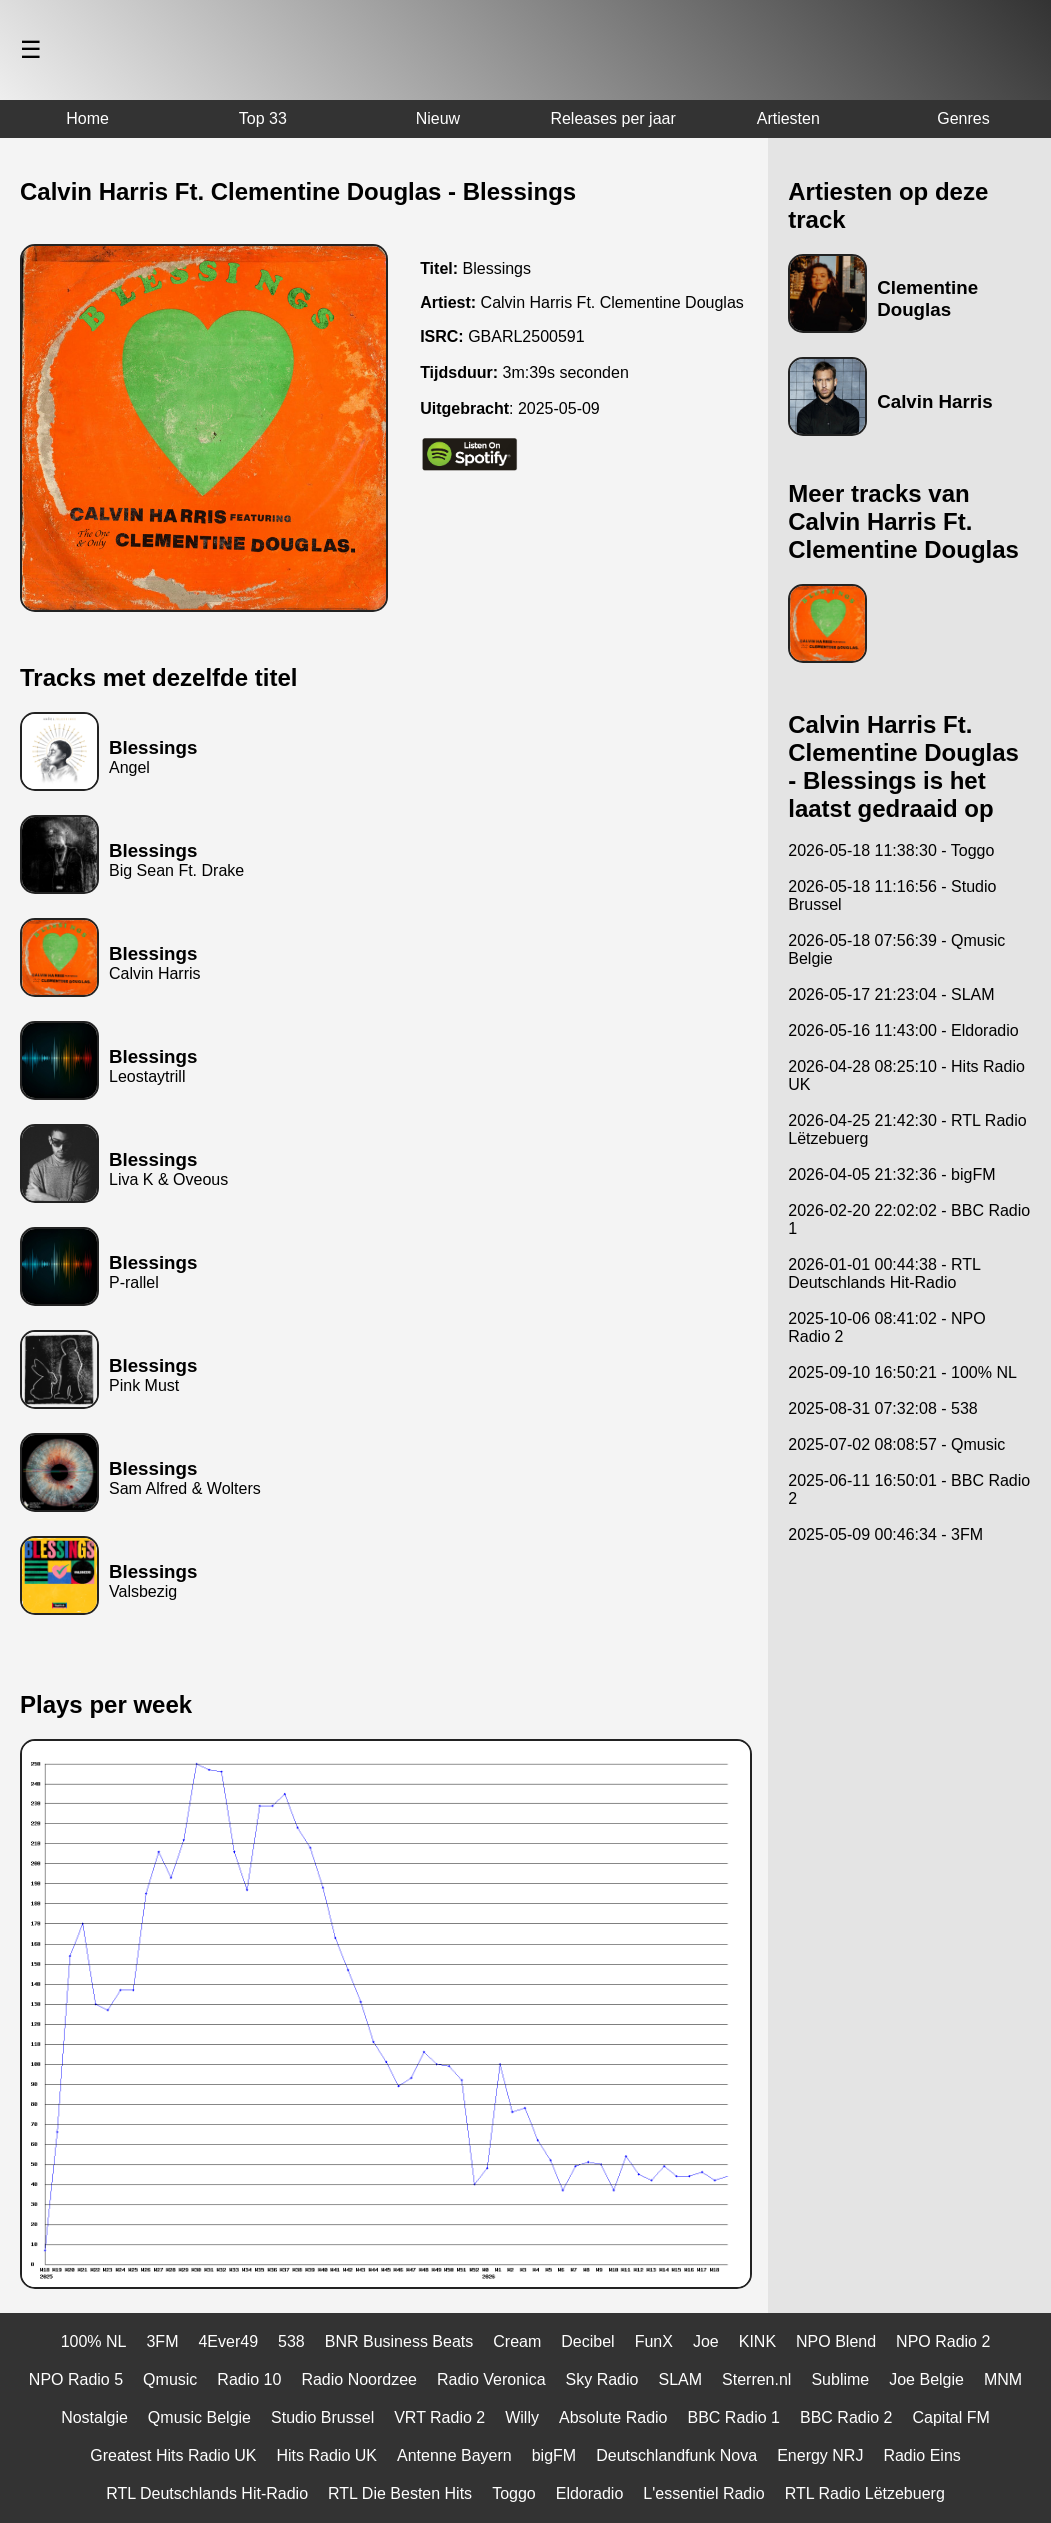 The width and height of the screenshot is (1051, 2523). What do you see at coordinates (326, 2455) in the screenshot?
I see `Hits Radio UK` at bounding box center [326, 2455].